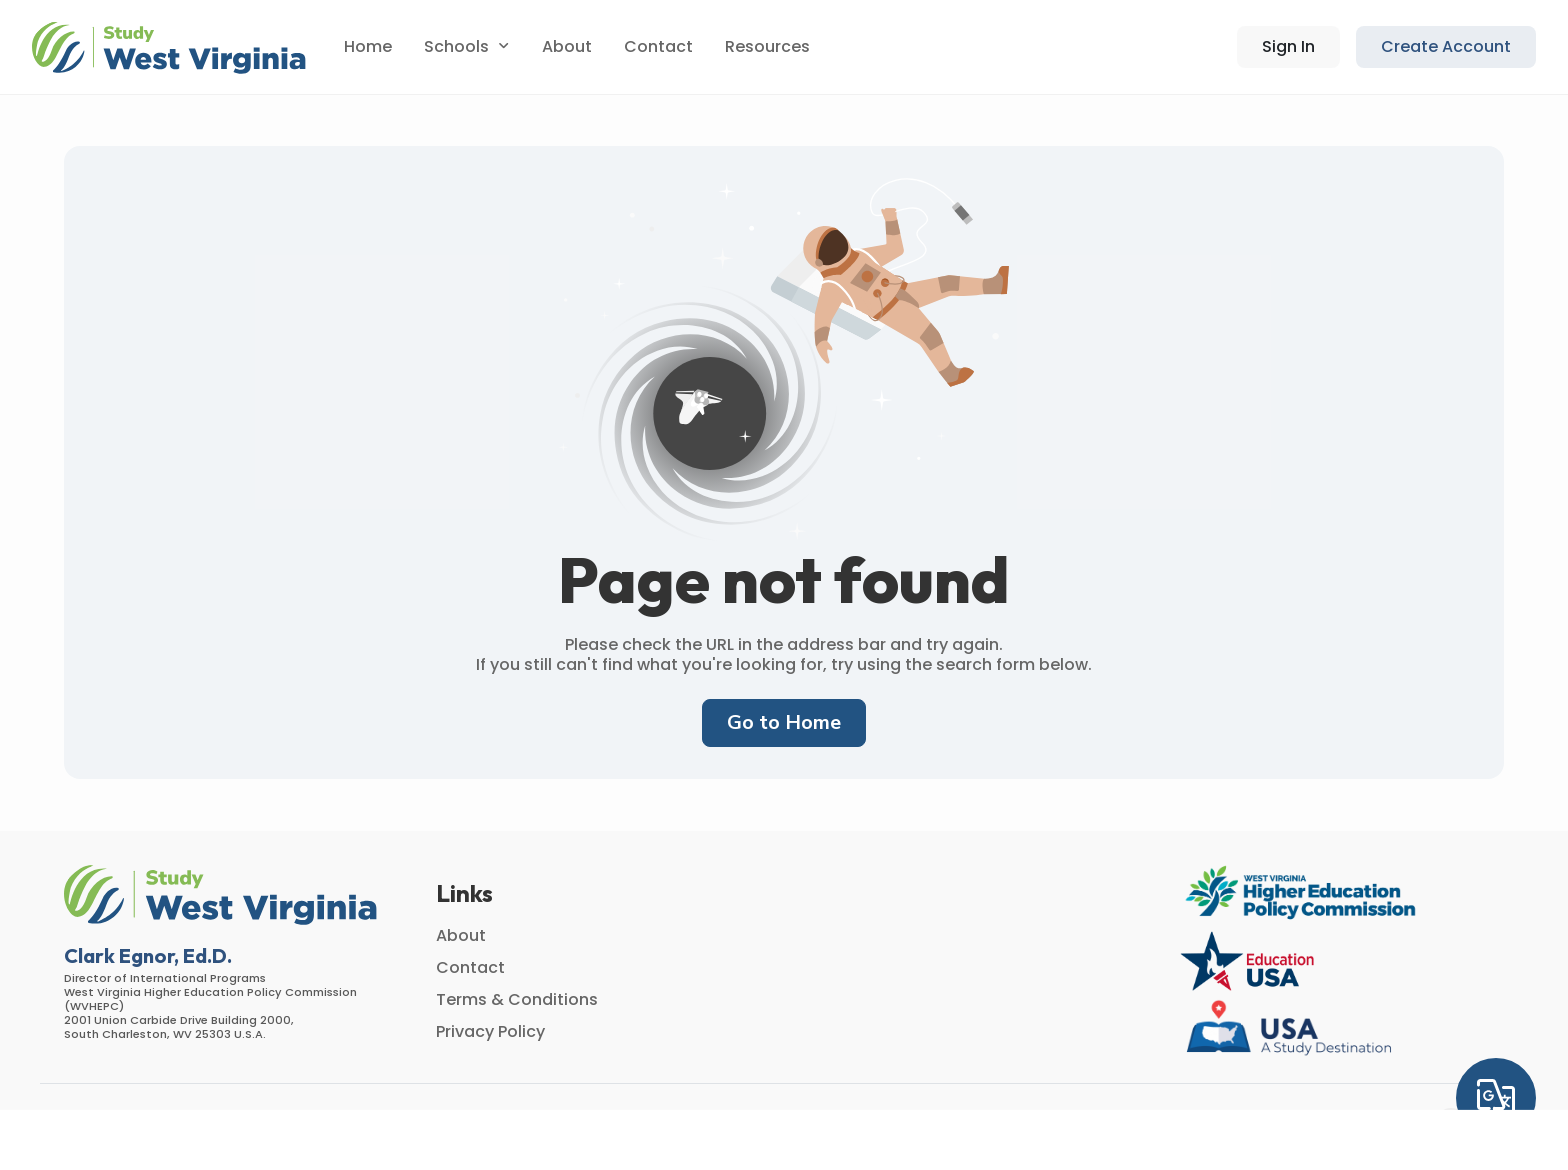  I want to click on AMS [button], so click(410, 1122).